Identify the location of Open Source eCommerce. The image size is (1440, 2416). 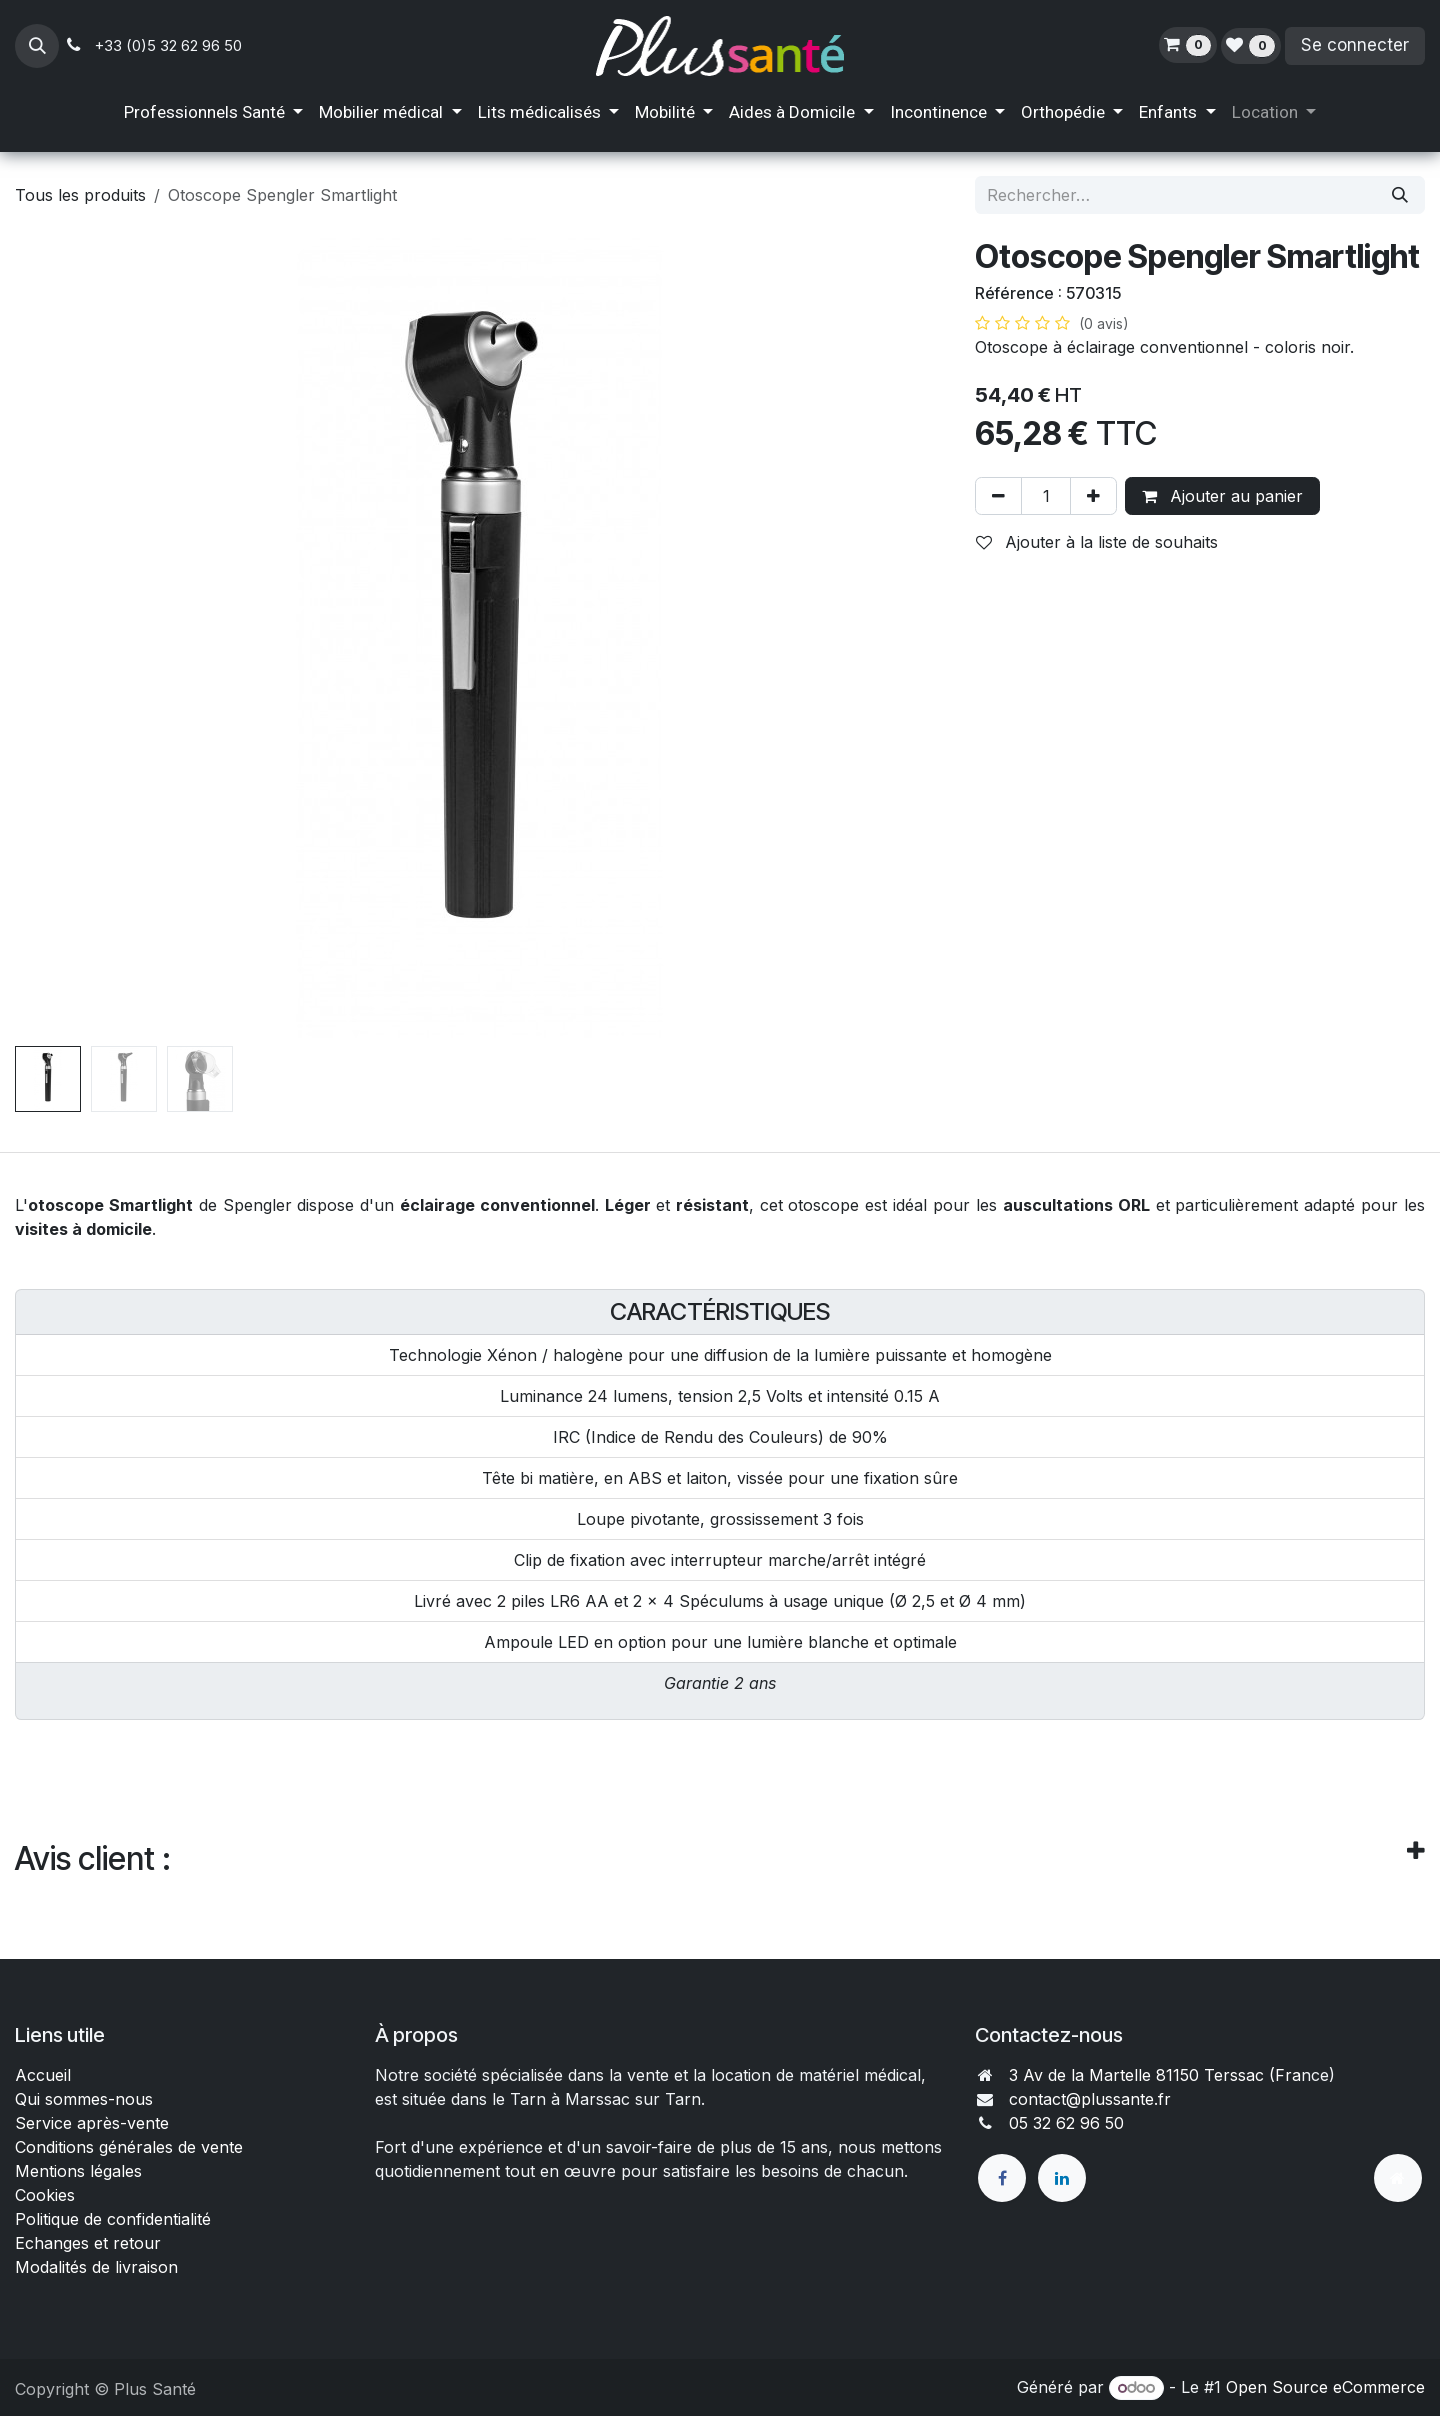
(1325, 2387).